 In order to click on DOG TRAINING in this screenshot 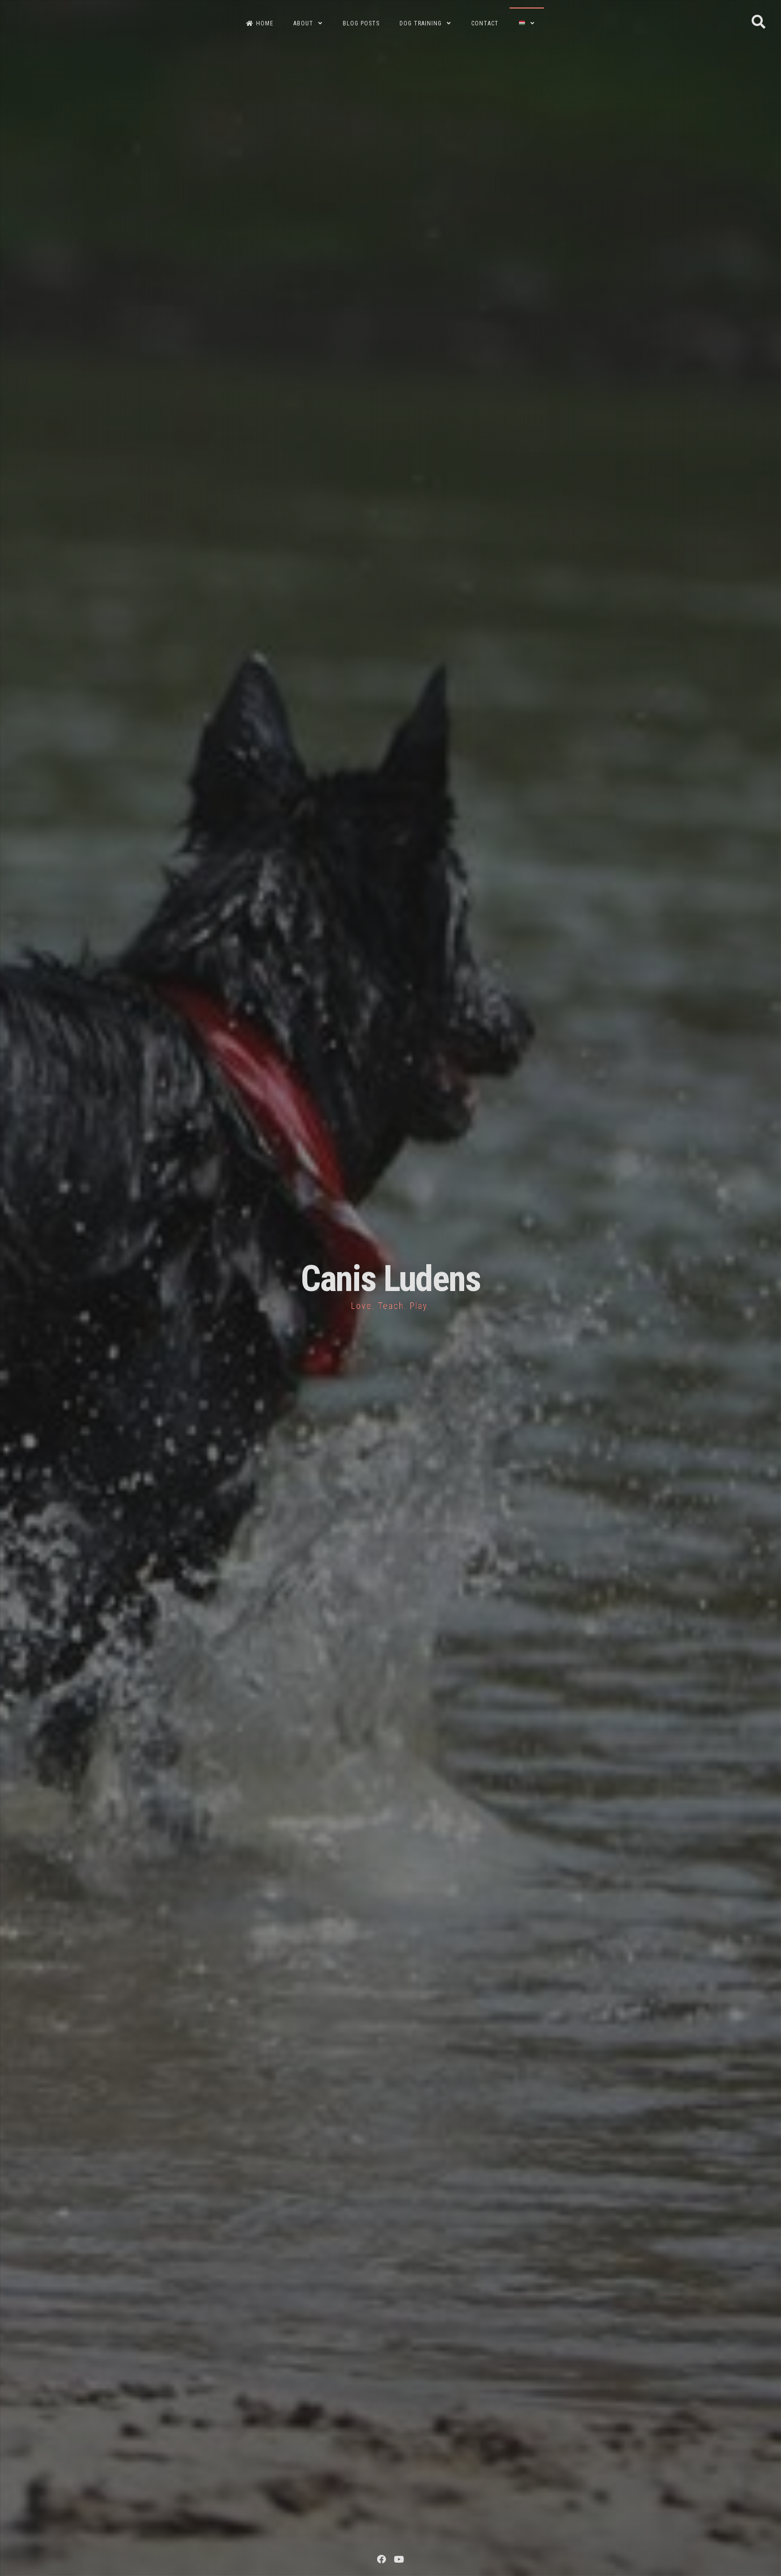, I will do `click(420, 23)`.